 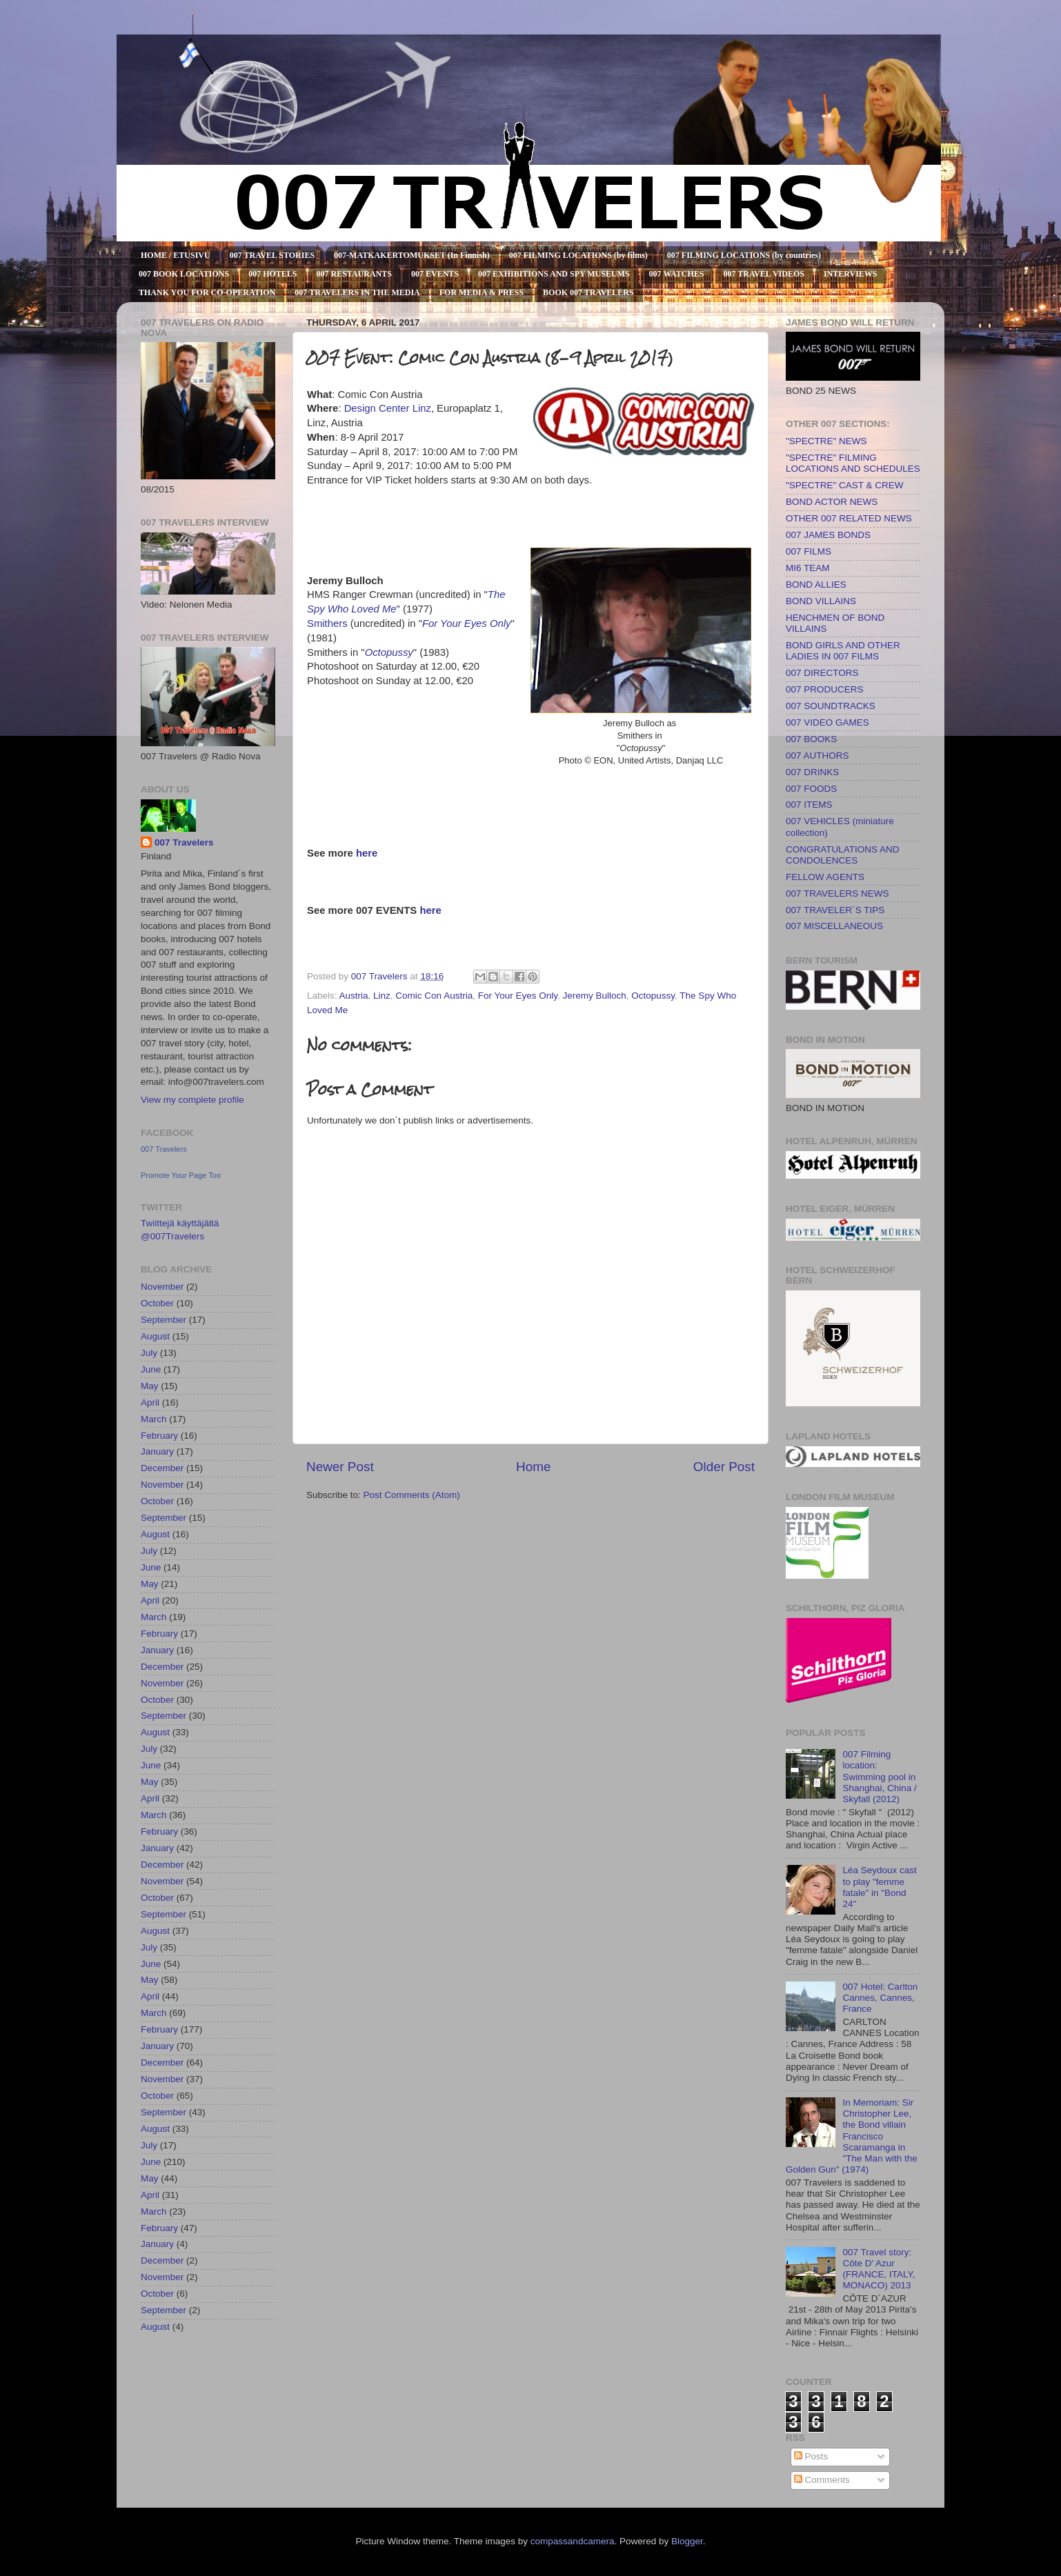 What do you see at coordinates (435, 274) in the screenshot?
I see `007 EVENTS` at bounding box center [435, 274].